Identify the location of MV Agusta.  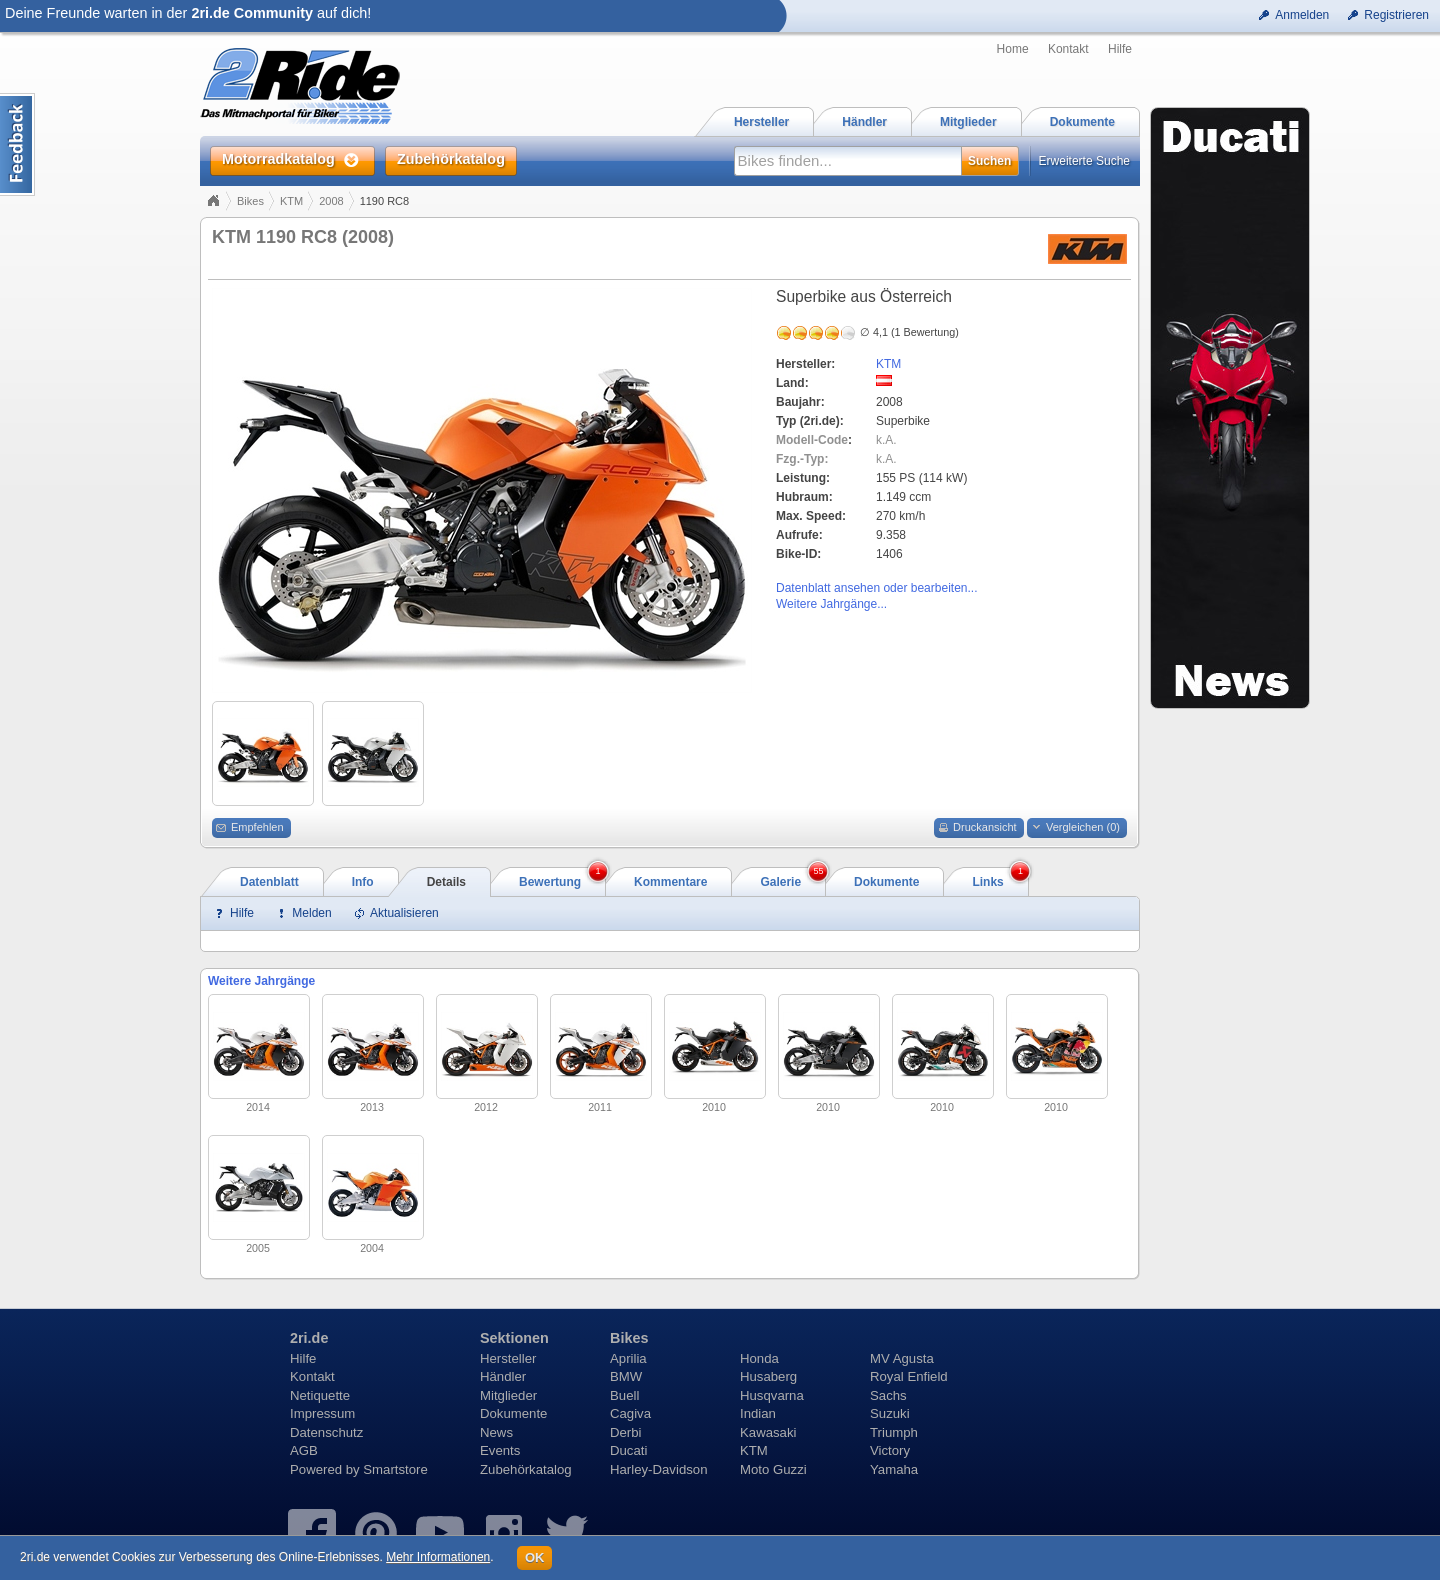
(902, 1358).